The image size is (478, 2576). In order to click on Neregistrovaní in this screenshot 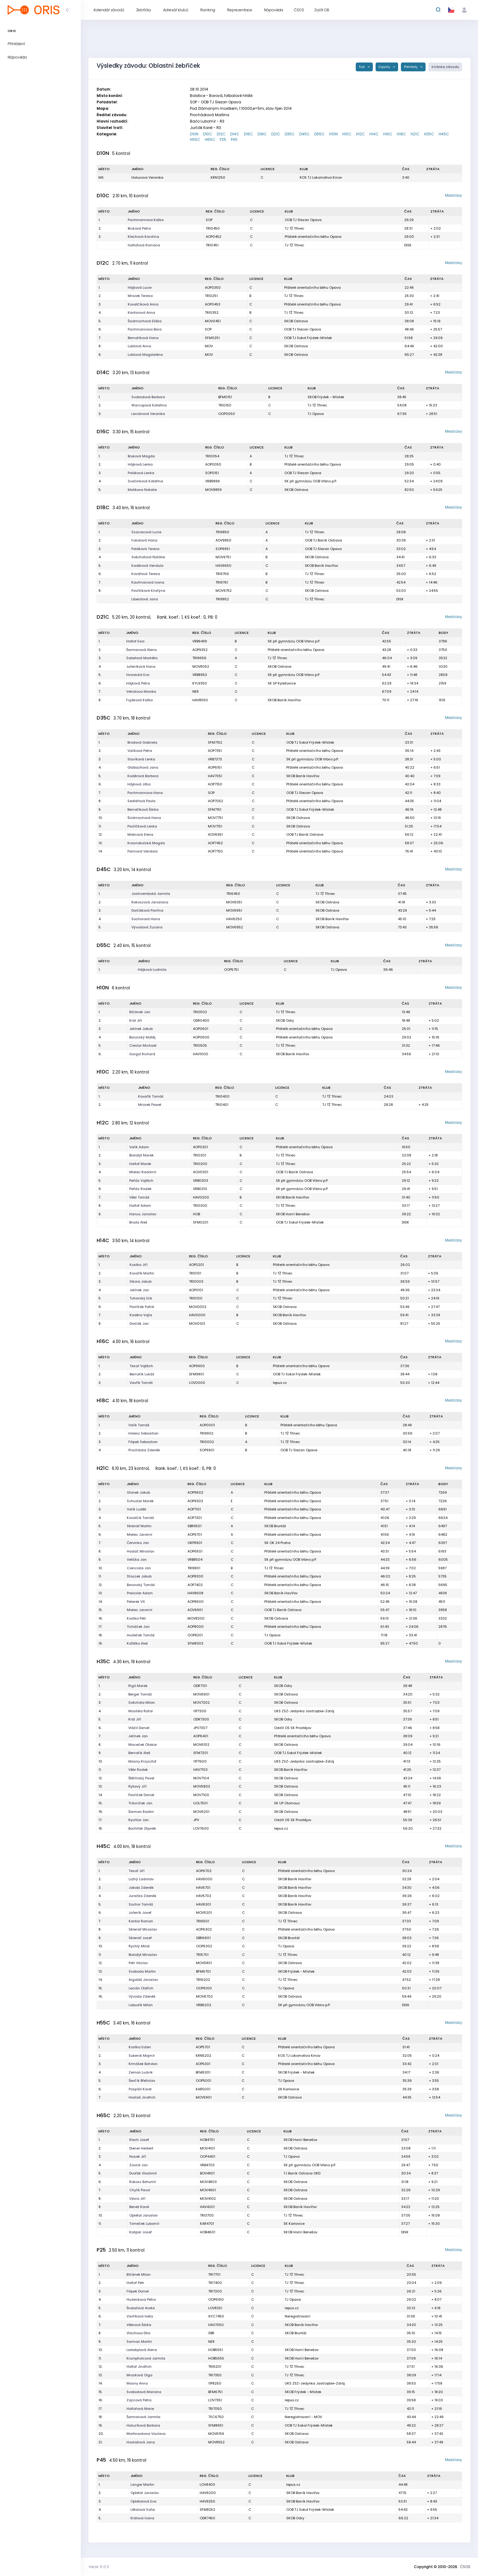, I will do `click(297, 2316)`.